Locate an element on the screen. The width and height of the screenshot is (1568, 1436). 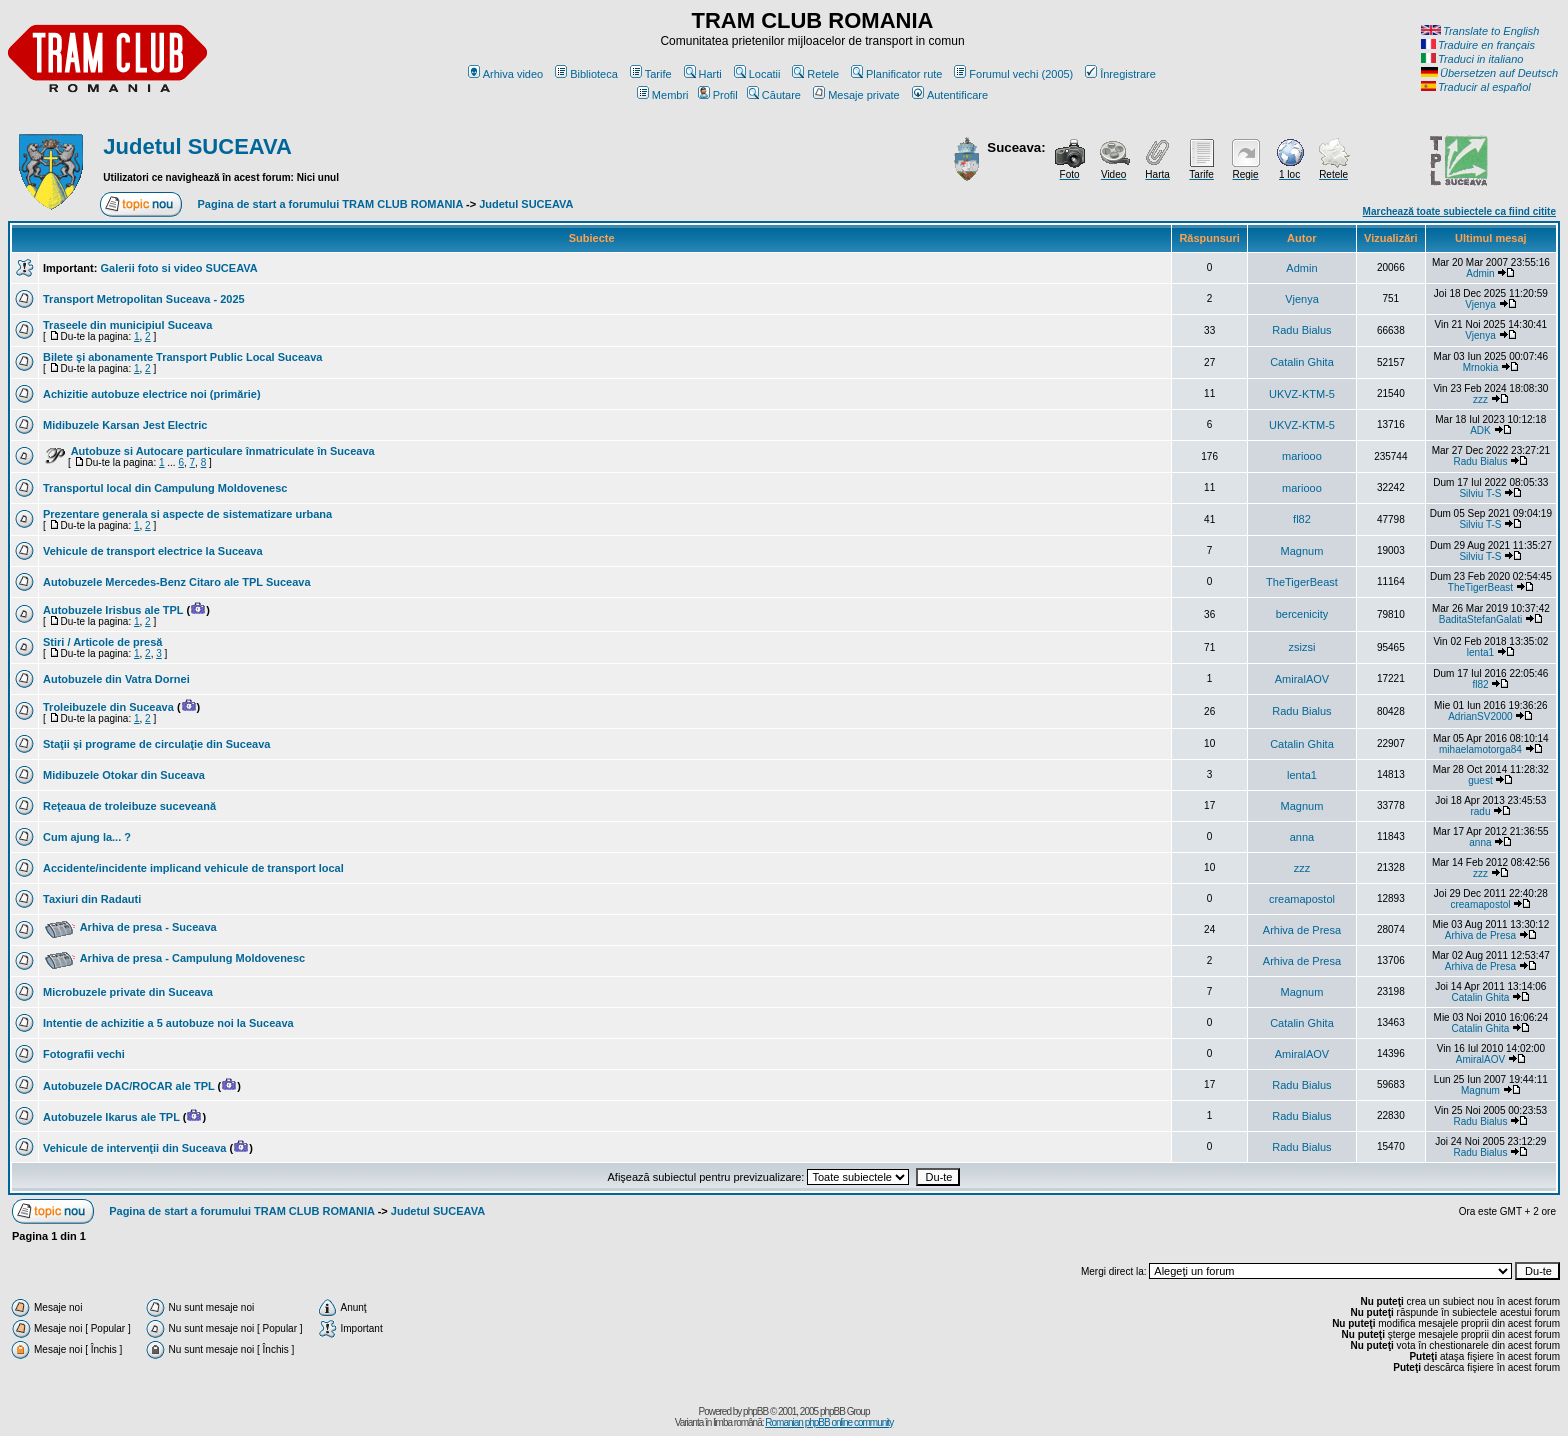
Autobuzele Irisbus ale TPL is located at coordinates (113, 610).